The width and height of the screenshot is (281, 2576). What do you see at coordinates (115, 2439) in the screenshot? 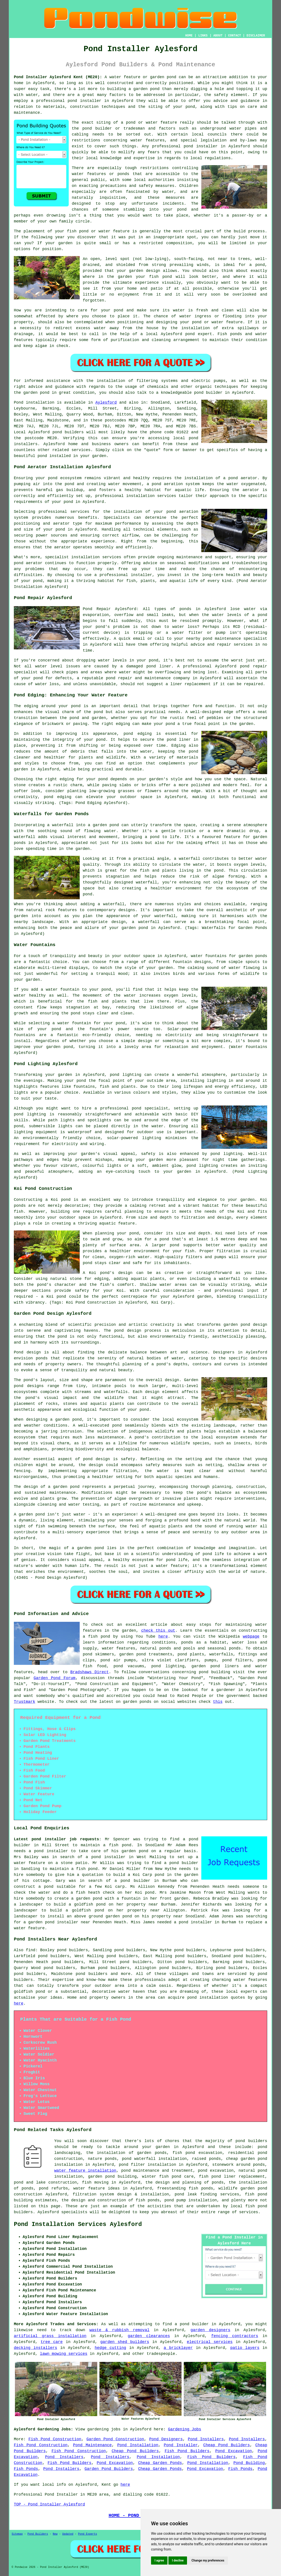
I see `Garden Pond Construction` at bounding box center [115, 2439].